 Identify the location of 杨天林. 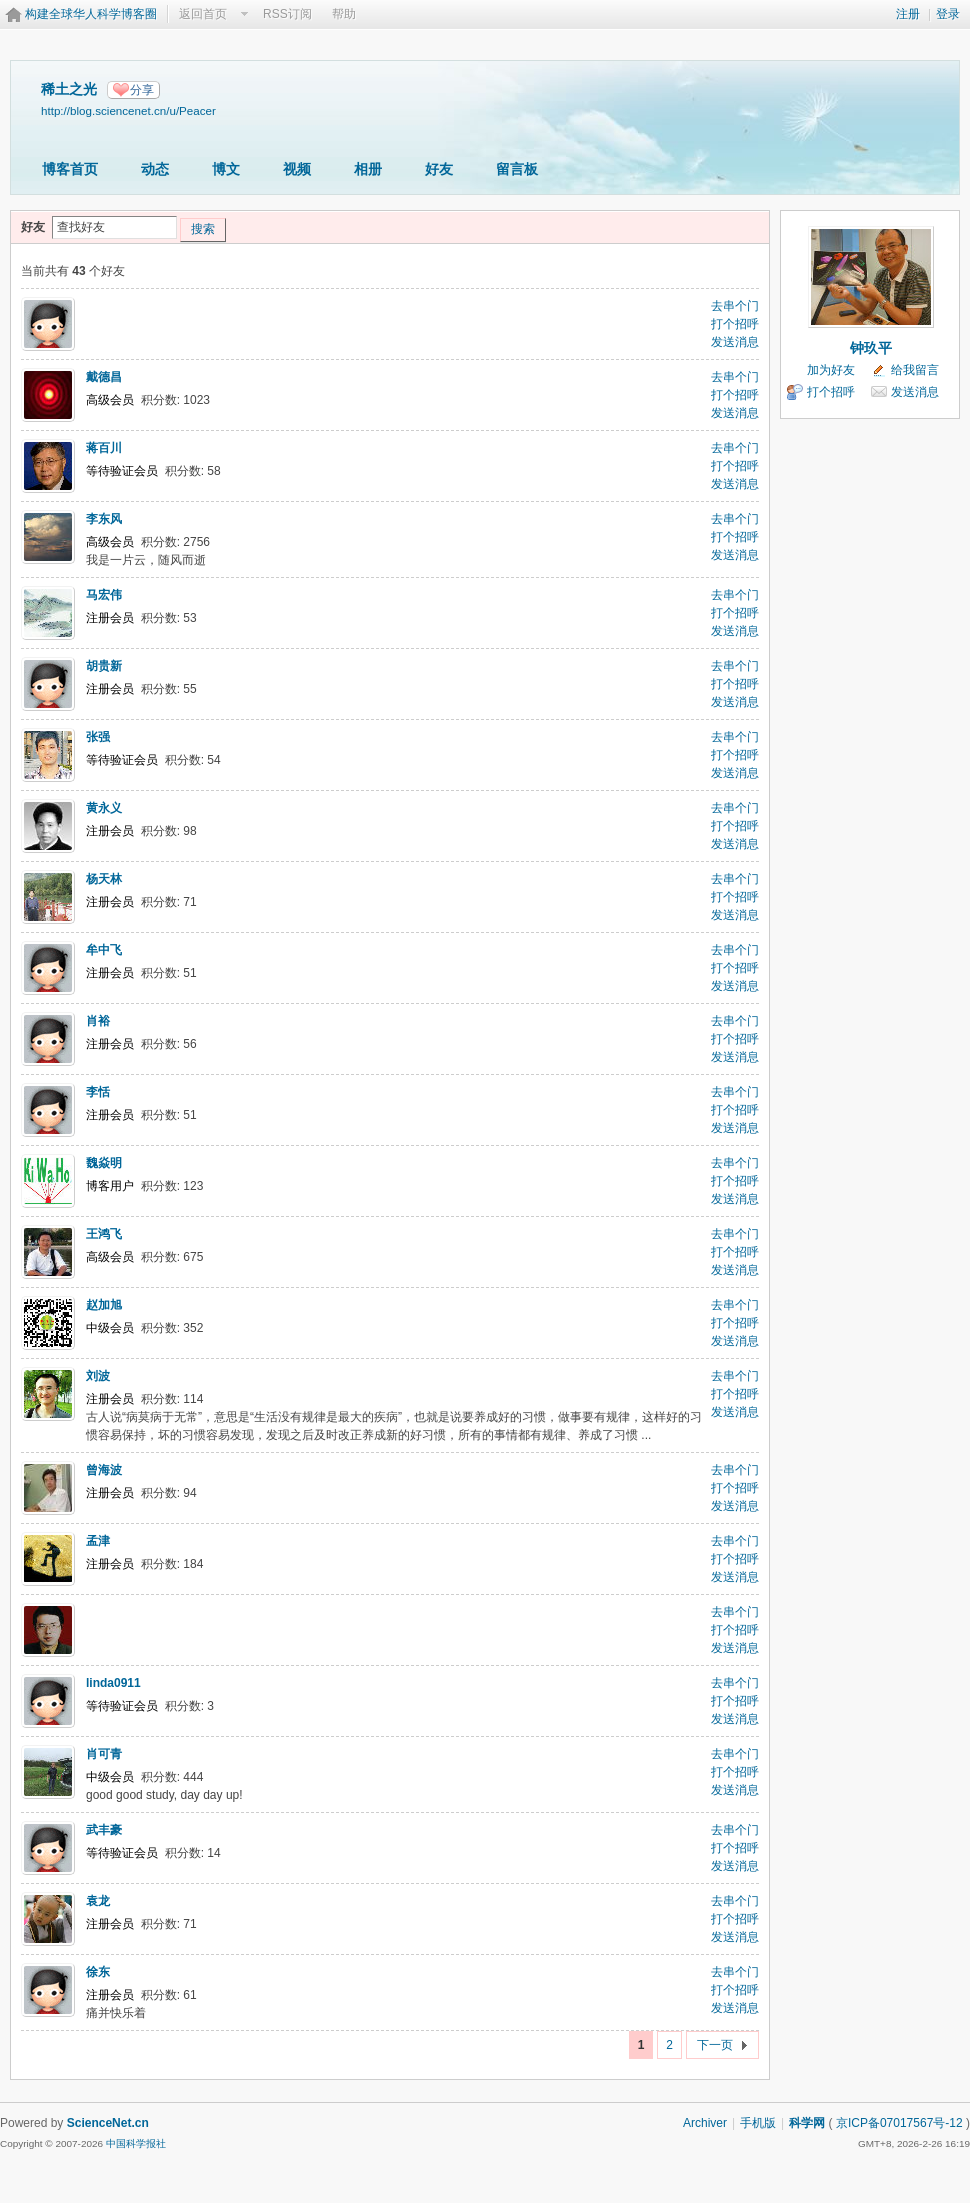
(104, 879).